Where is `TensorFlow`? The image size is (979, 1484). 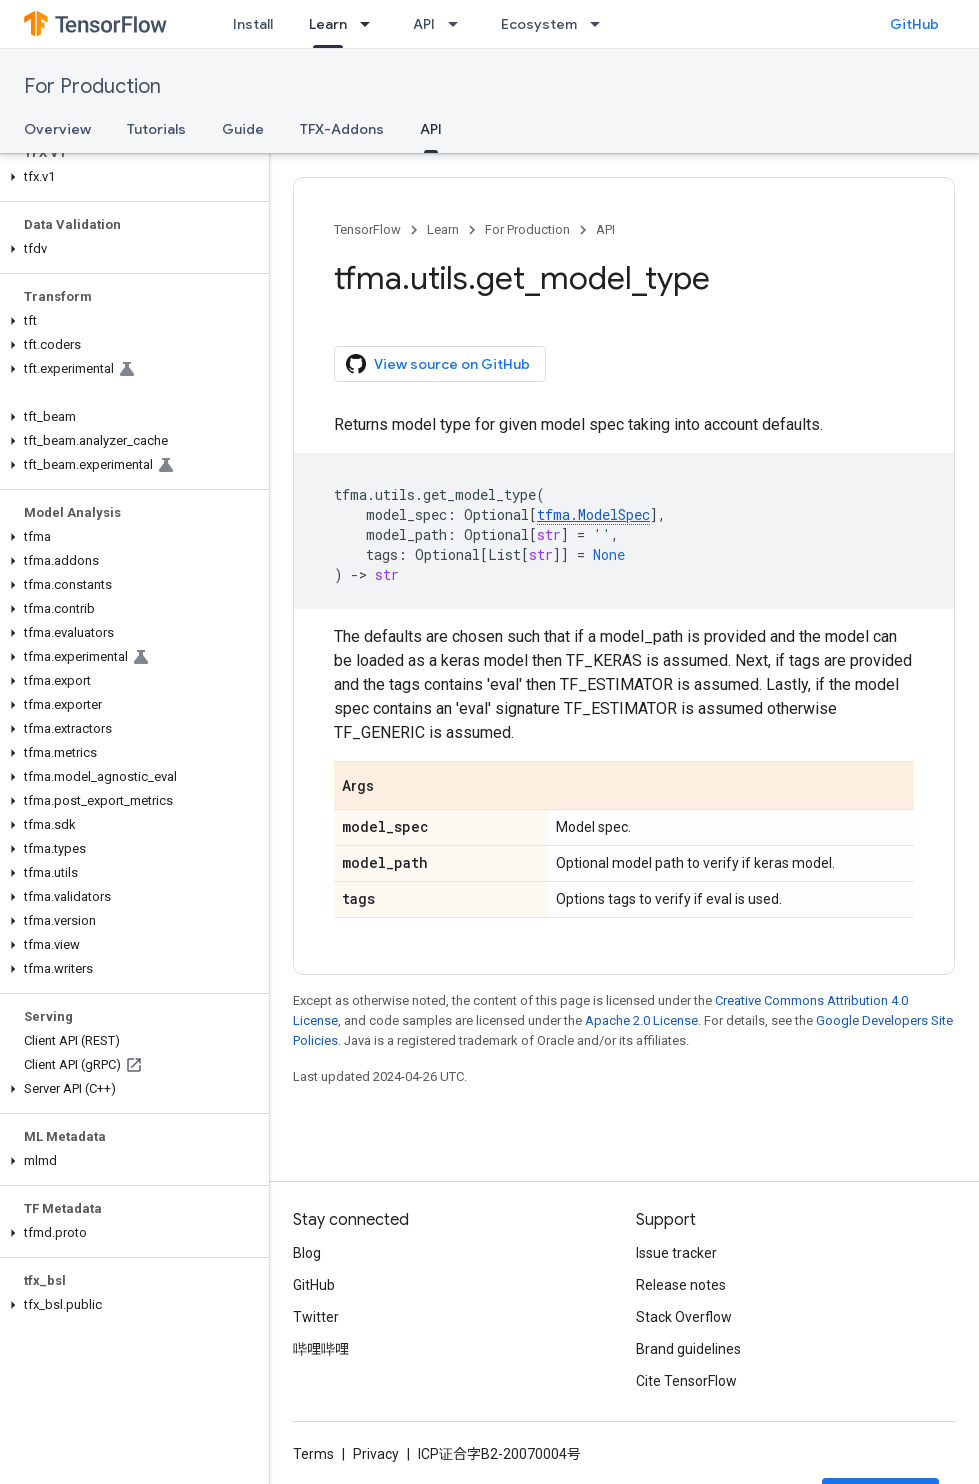
TensorFlow is located at coordinates (367, 229).